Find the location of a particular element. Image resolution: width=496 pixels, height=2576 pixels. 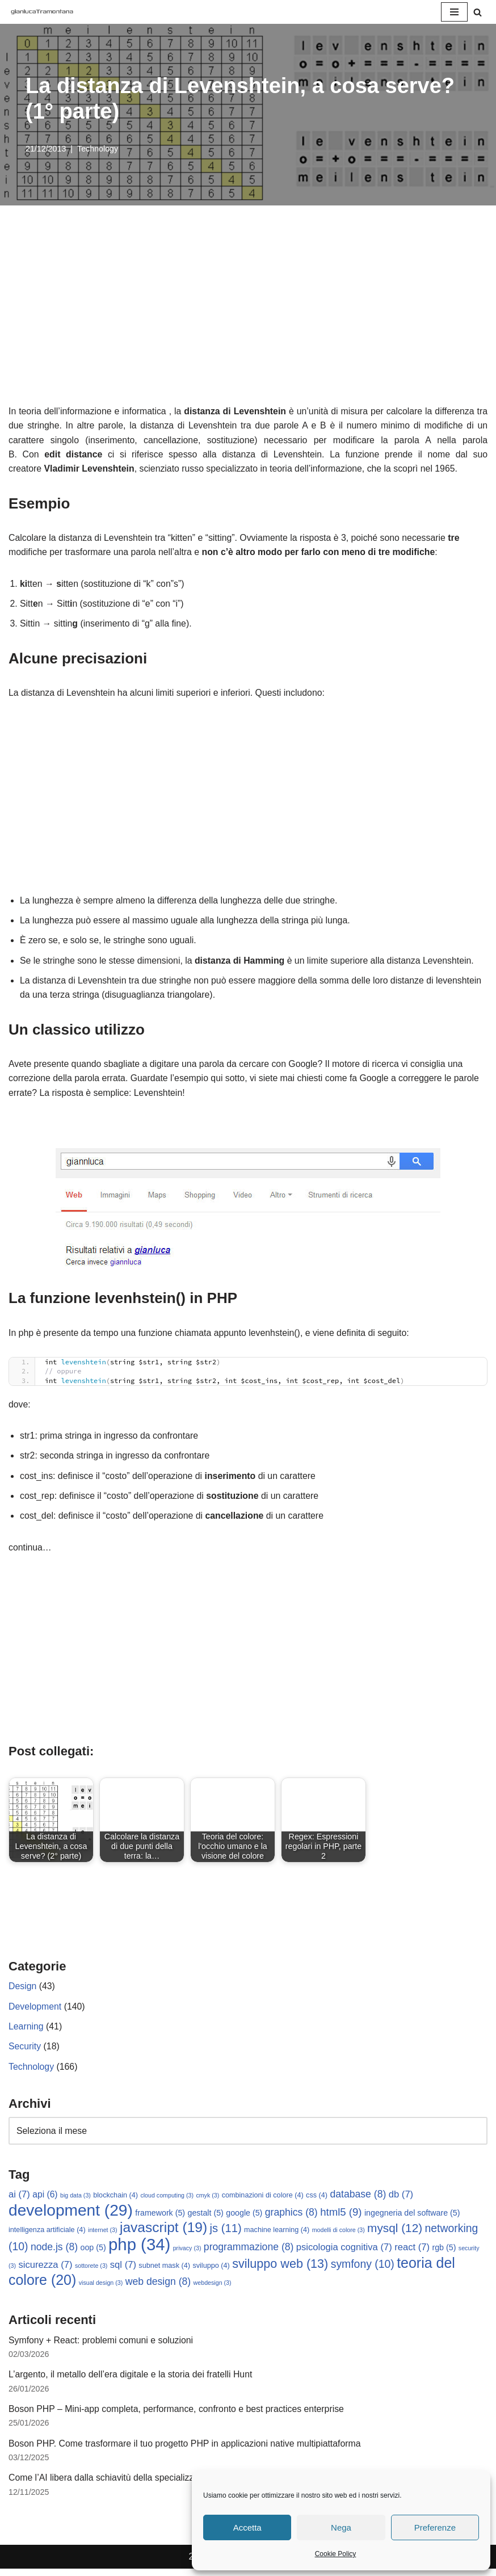

webdesign [webdesign (3 elementi)] is located at coordinates (213, 2288).